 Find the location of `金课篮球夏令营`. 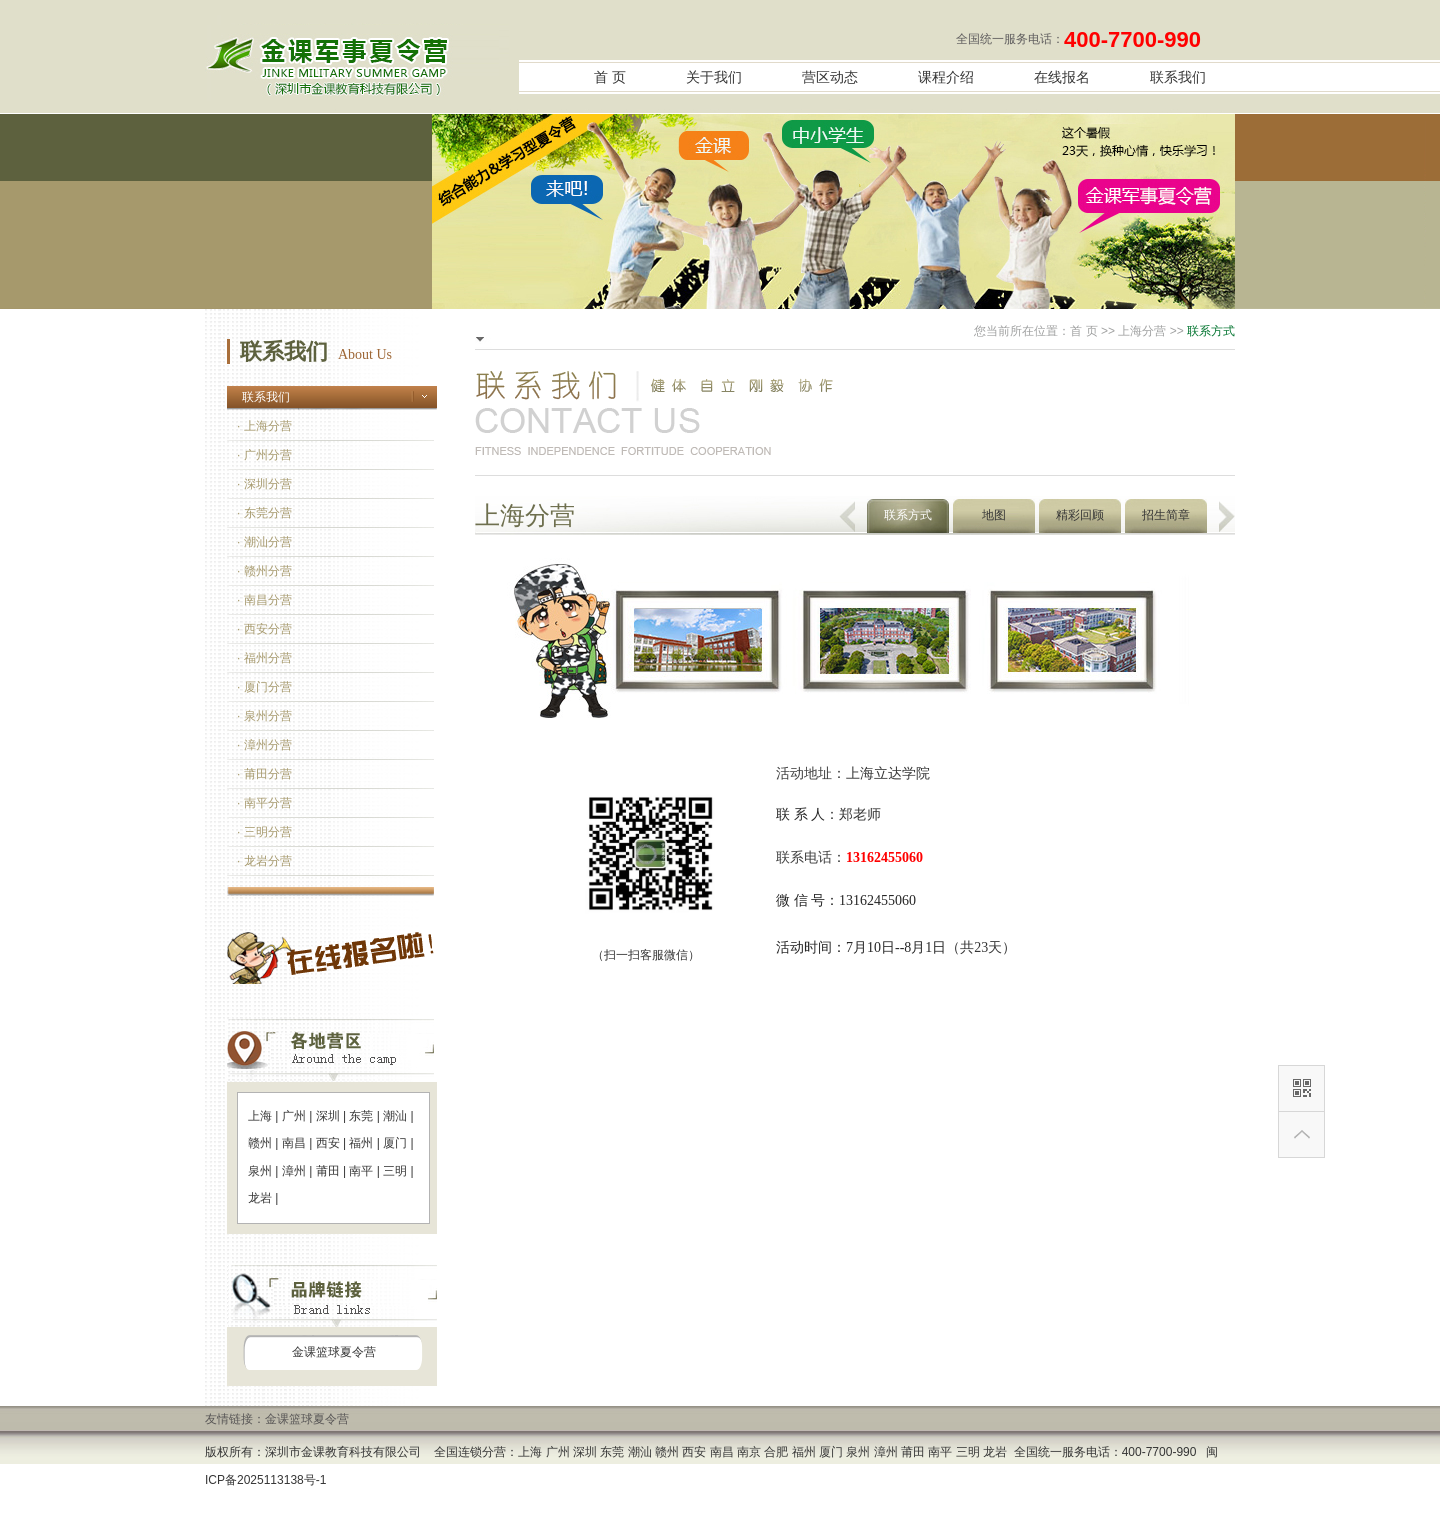

金课篮球夏令营 is located at coordinates (334, 1352).